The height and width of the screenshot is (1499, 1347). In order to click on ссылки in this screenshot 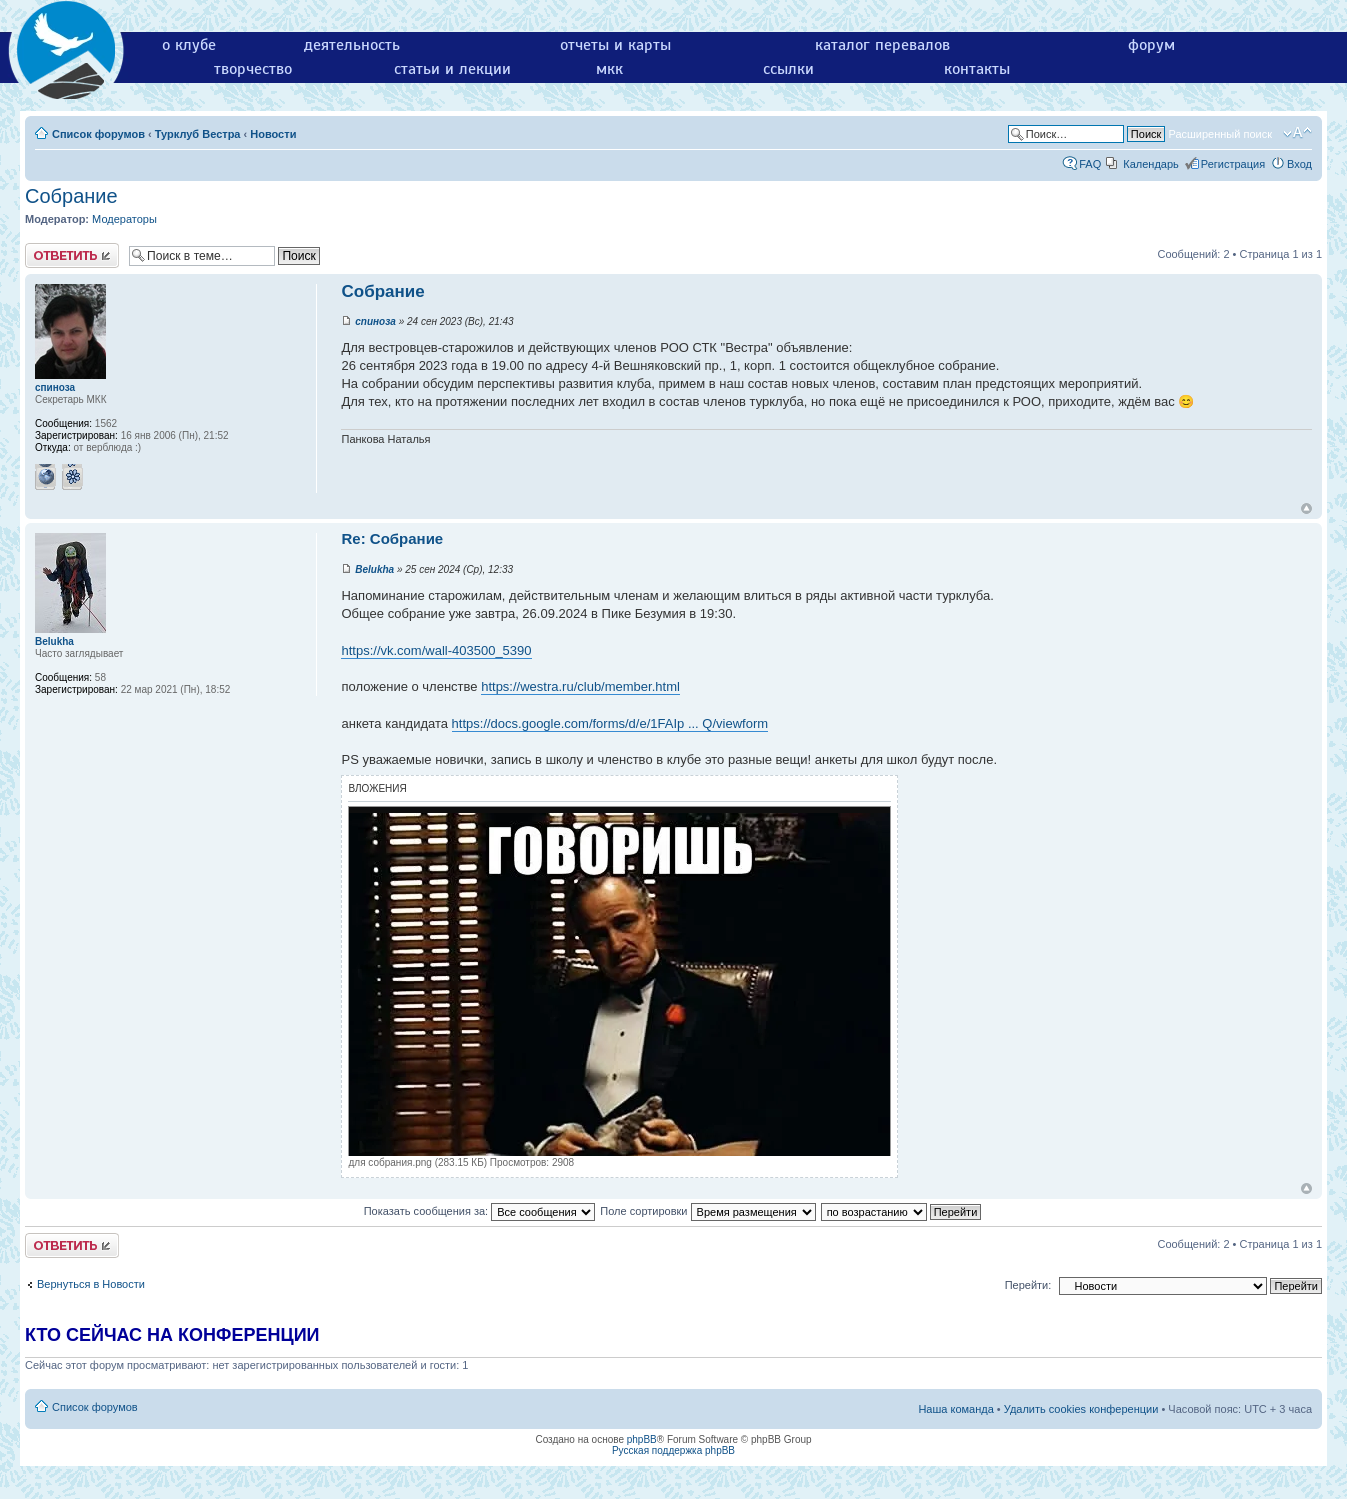, I will do `click(788, 69)`.